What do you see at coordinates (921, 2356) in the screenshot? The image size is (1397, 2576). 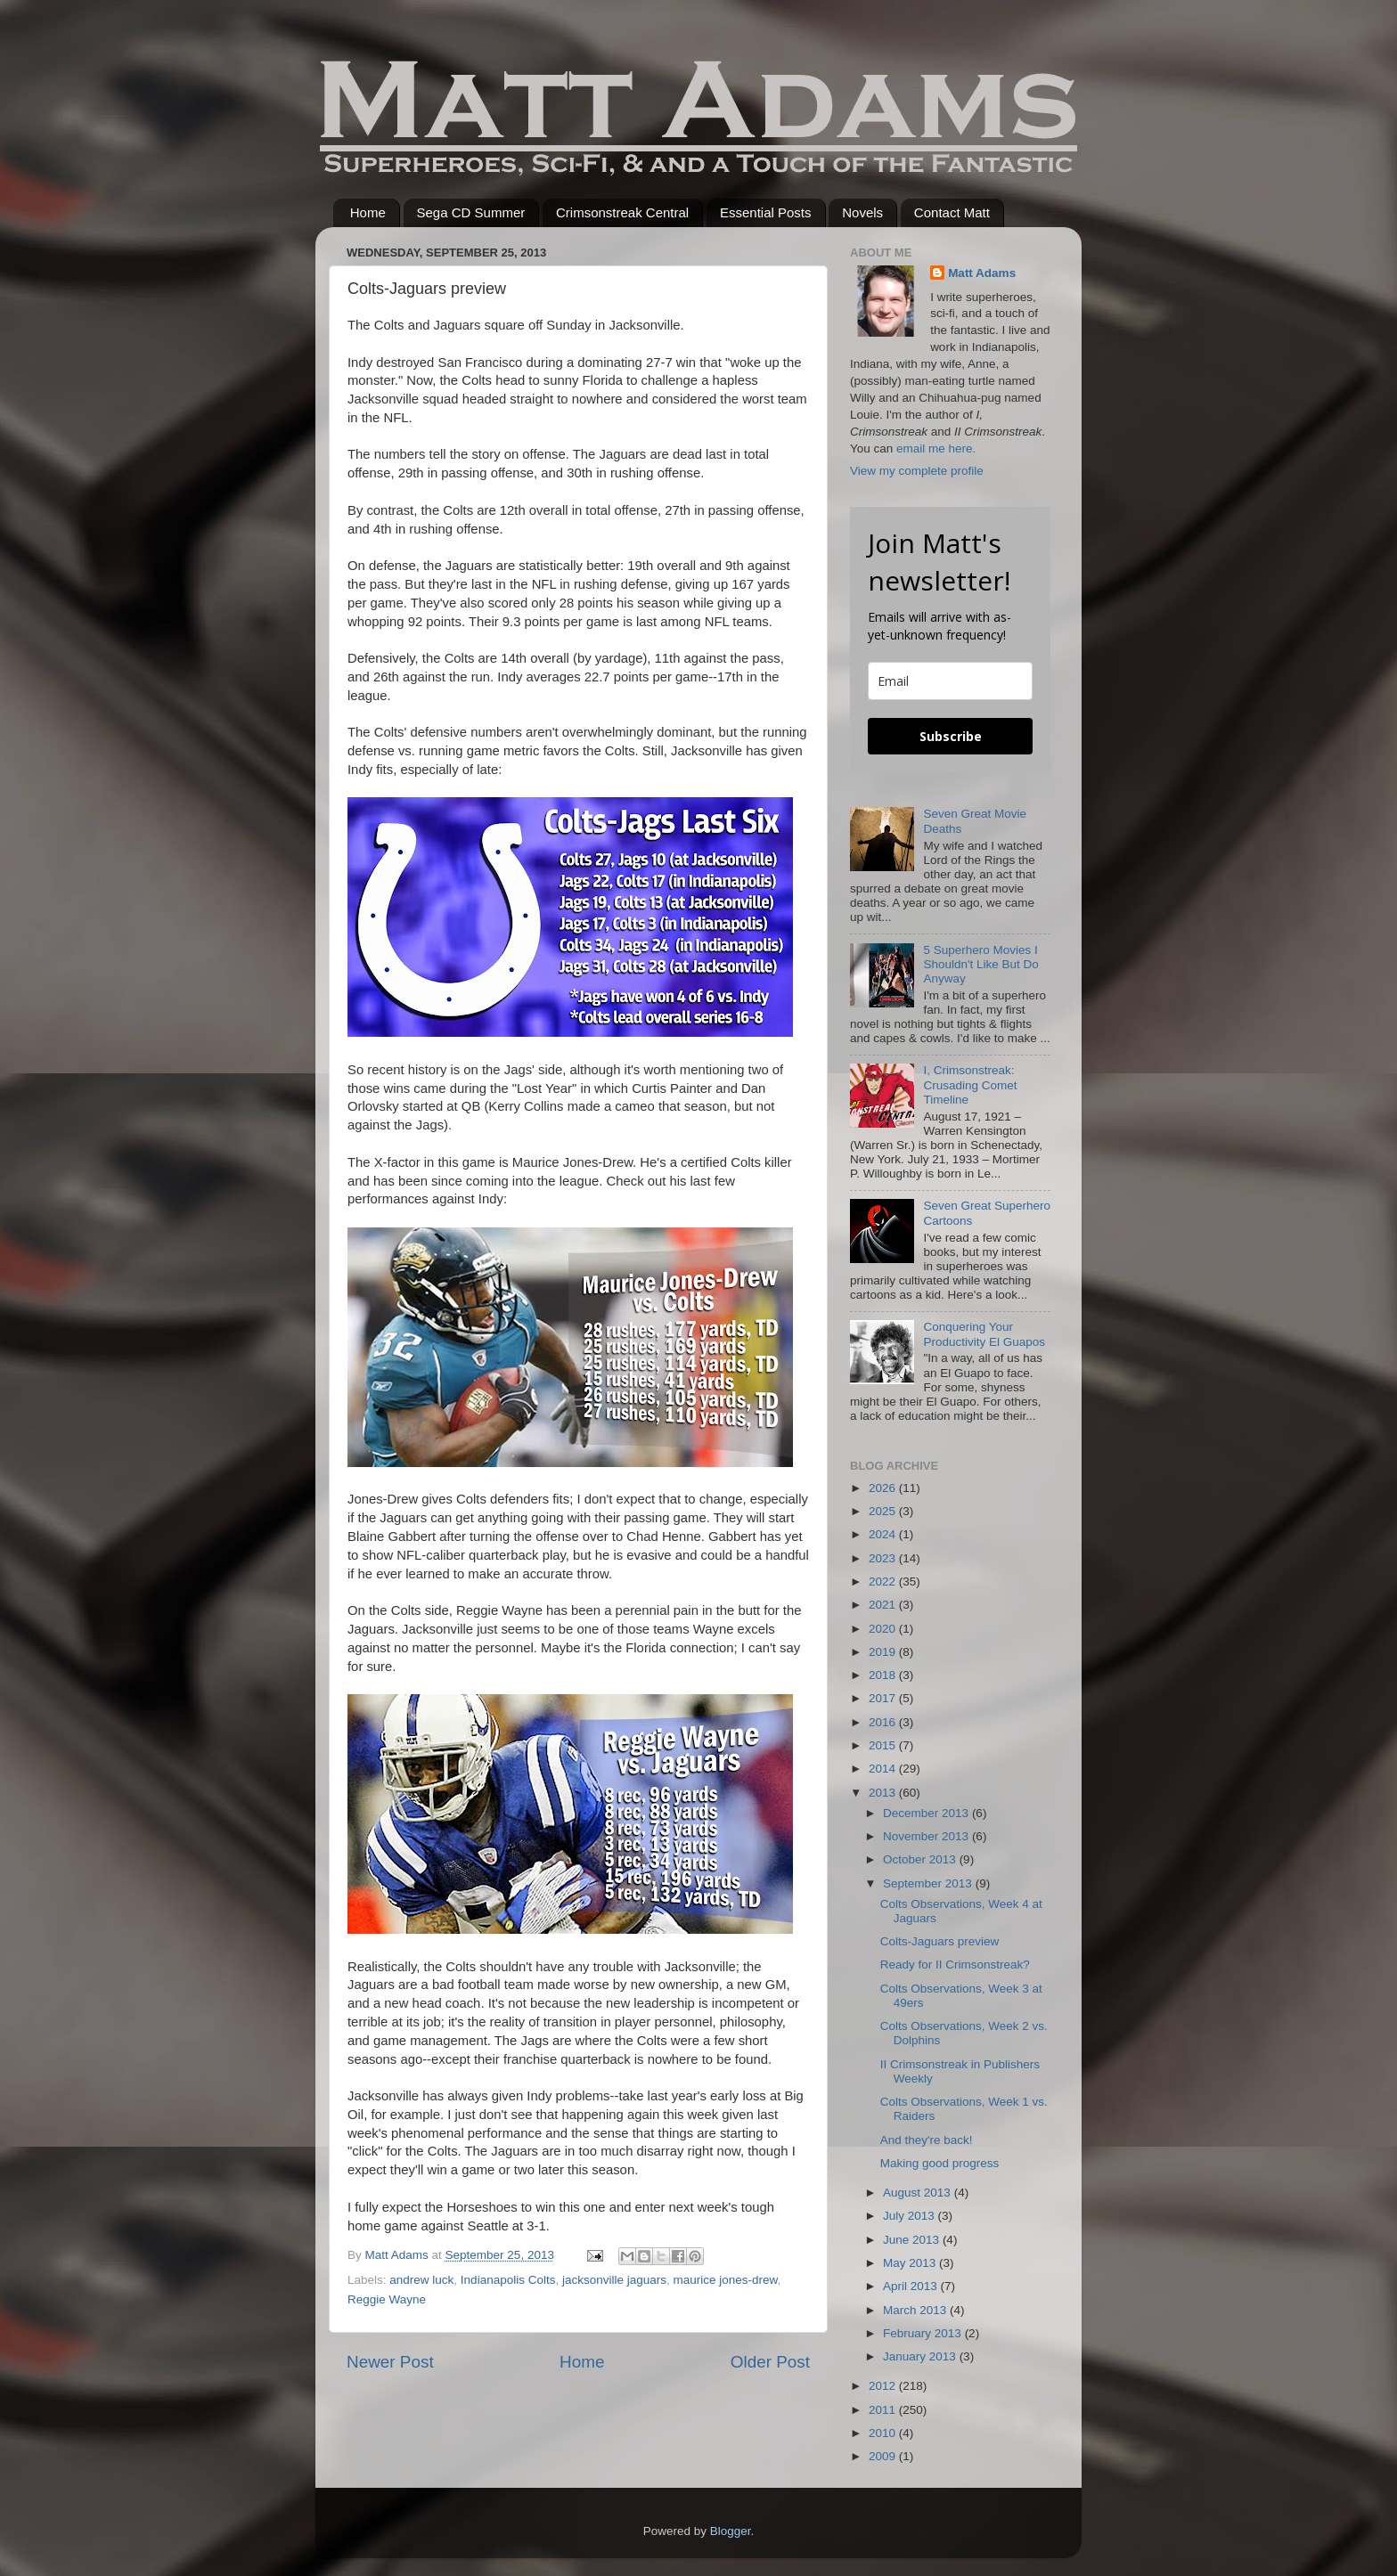 I see `January 2013` at bounding box center [921, 2356].